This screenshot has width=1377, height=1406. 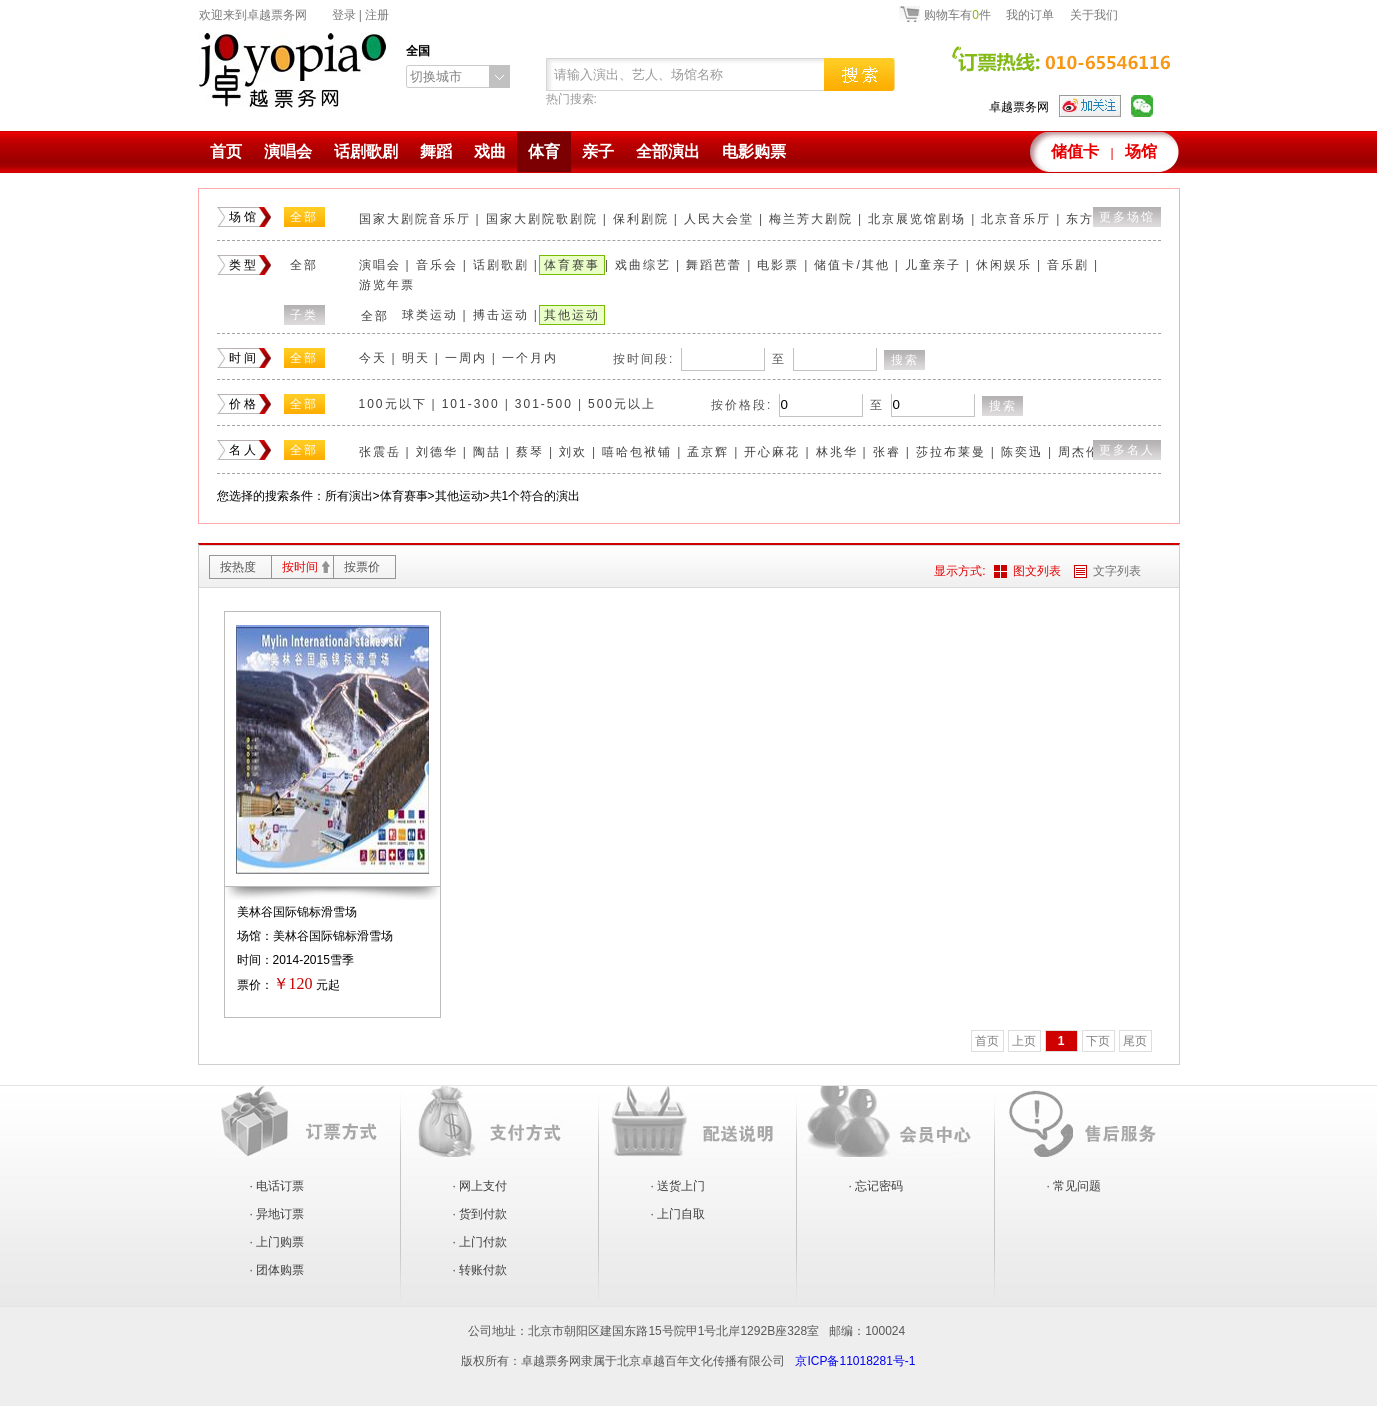 I want to click on 孟京辉, so click(x=708, y=452).